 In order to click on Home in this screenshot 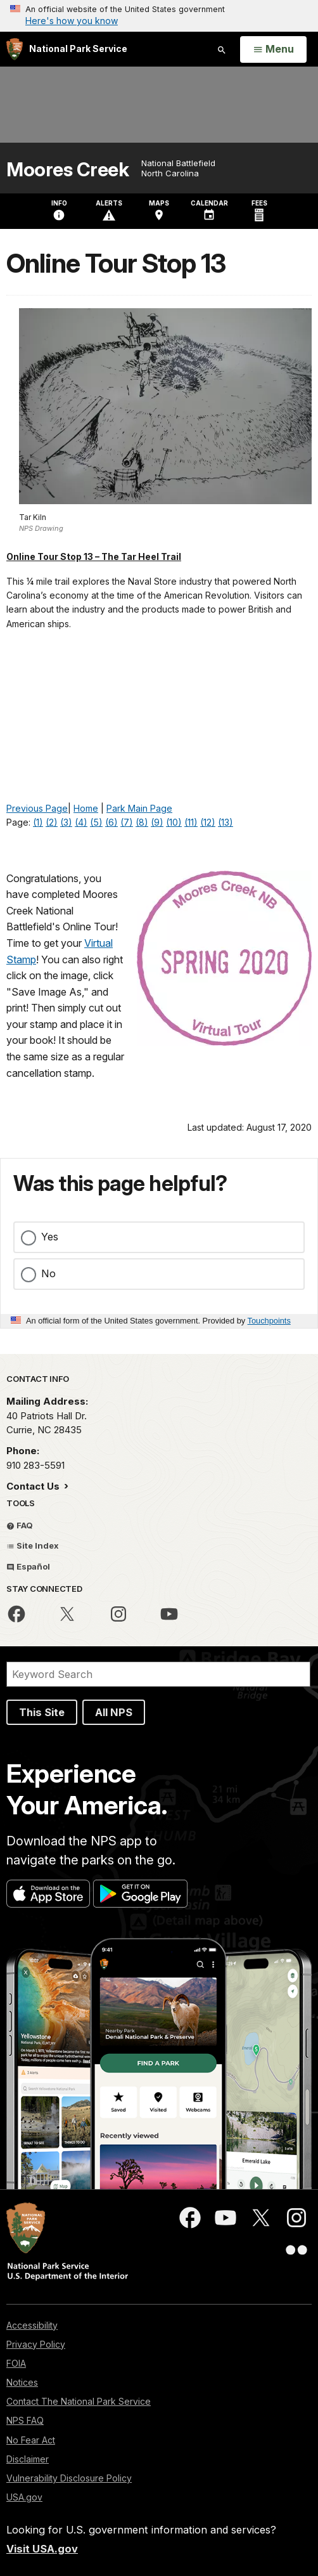, I will do `click(85, 808)`.